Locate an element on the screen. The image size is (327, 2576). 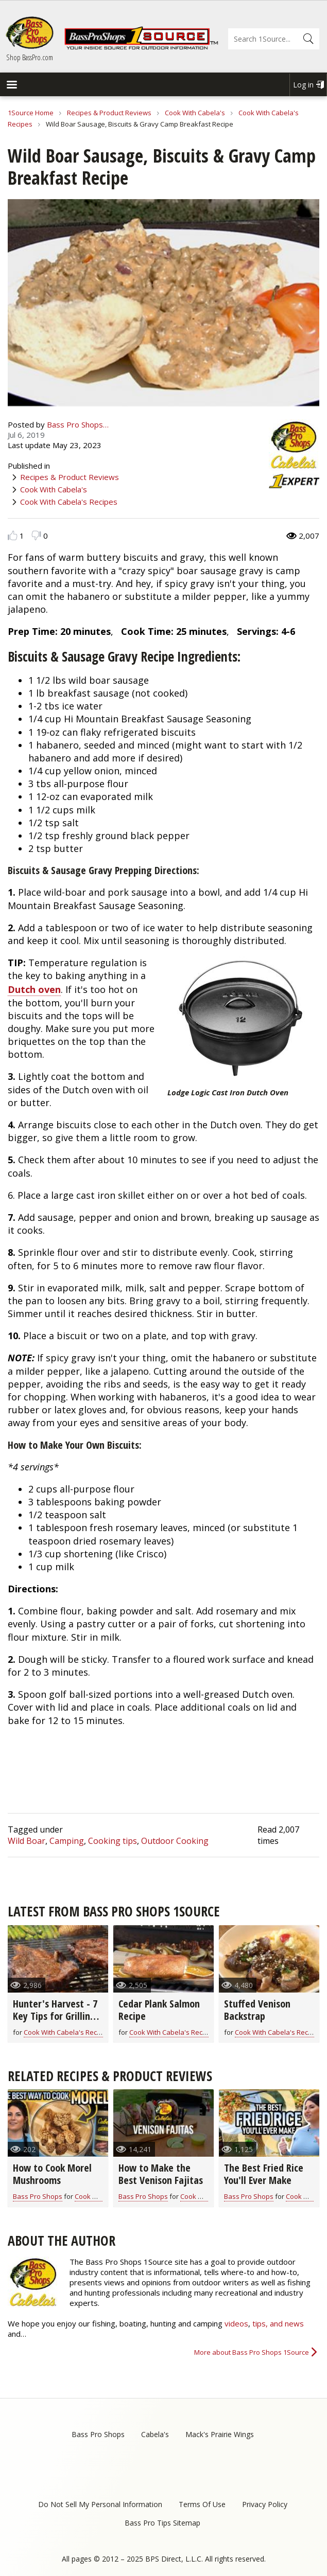
Outdoor Cooking is located at coordinates (175, 1840).